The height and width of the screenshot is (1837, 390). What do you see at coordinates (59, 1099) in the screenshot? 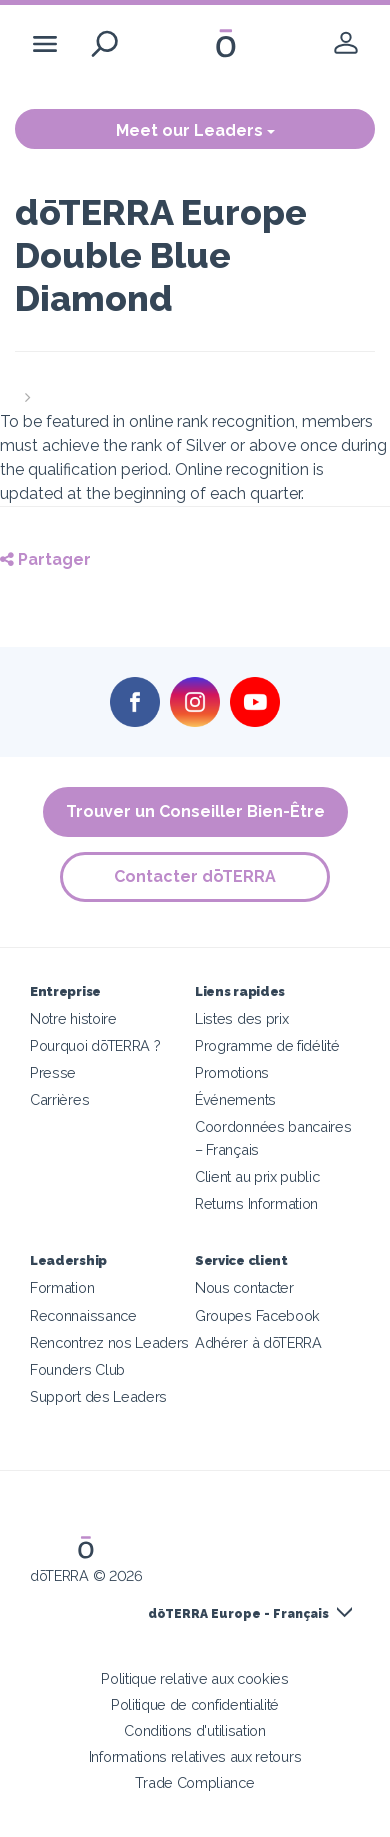
I see `Carrières` at bounding box center [59, 1099].